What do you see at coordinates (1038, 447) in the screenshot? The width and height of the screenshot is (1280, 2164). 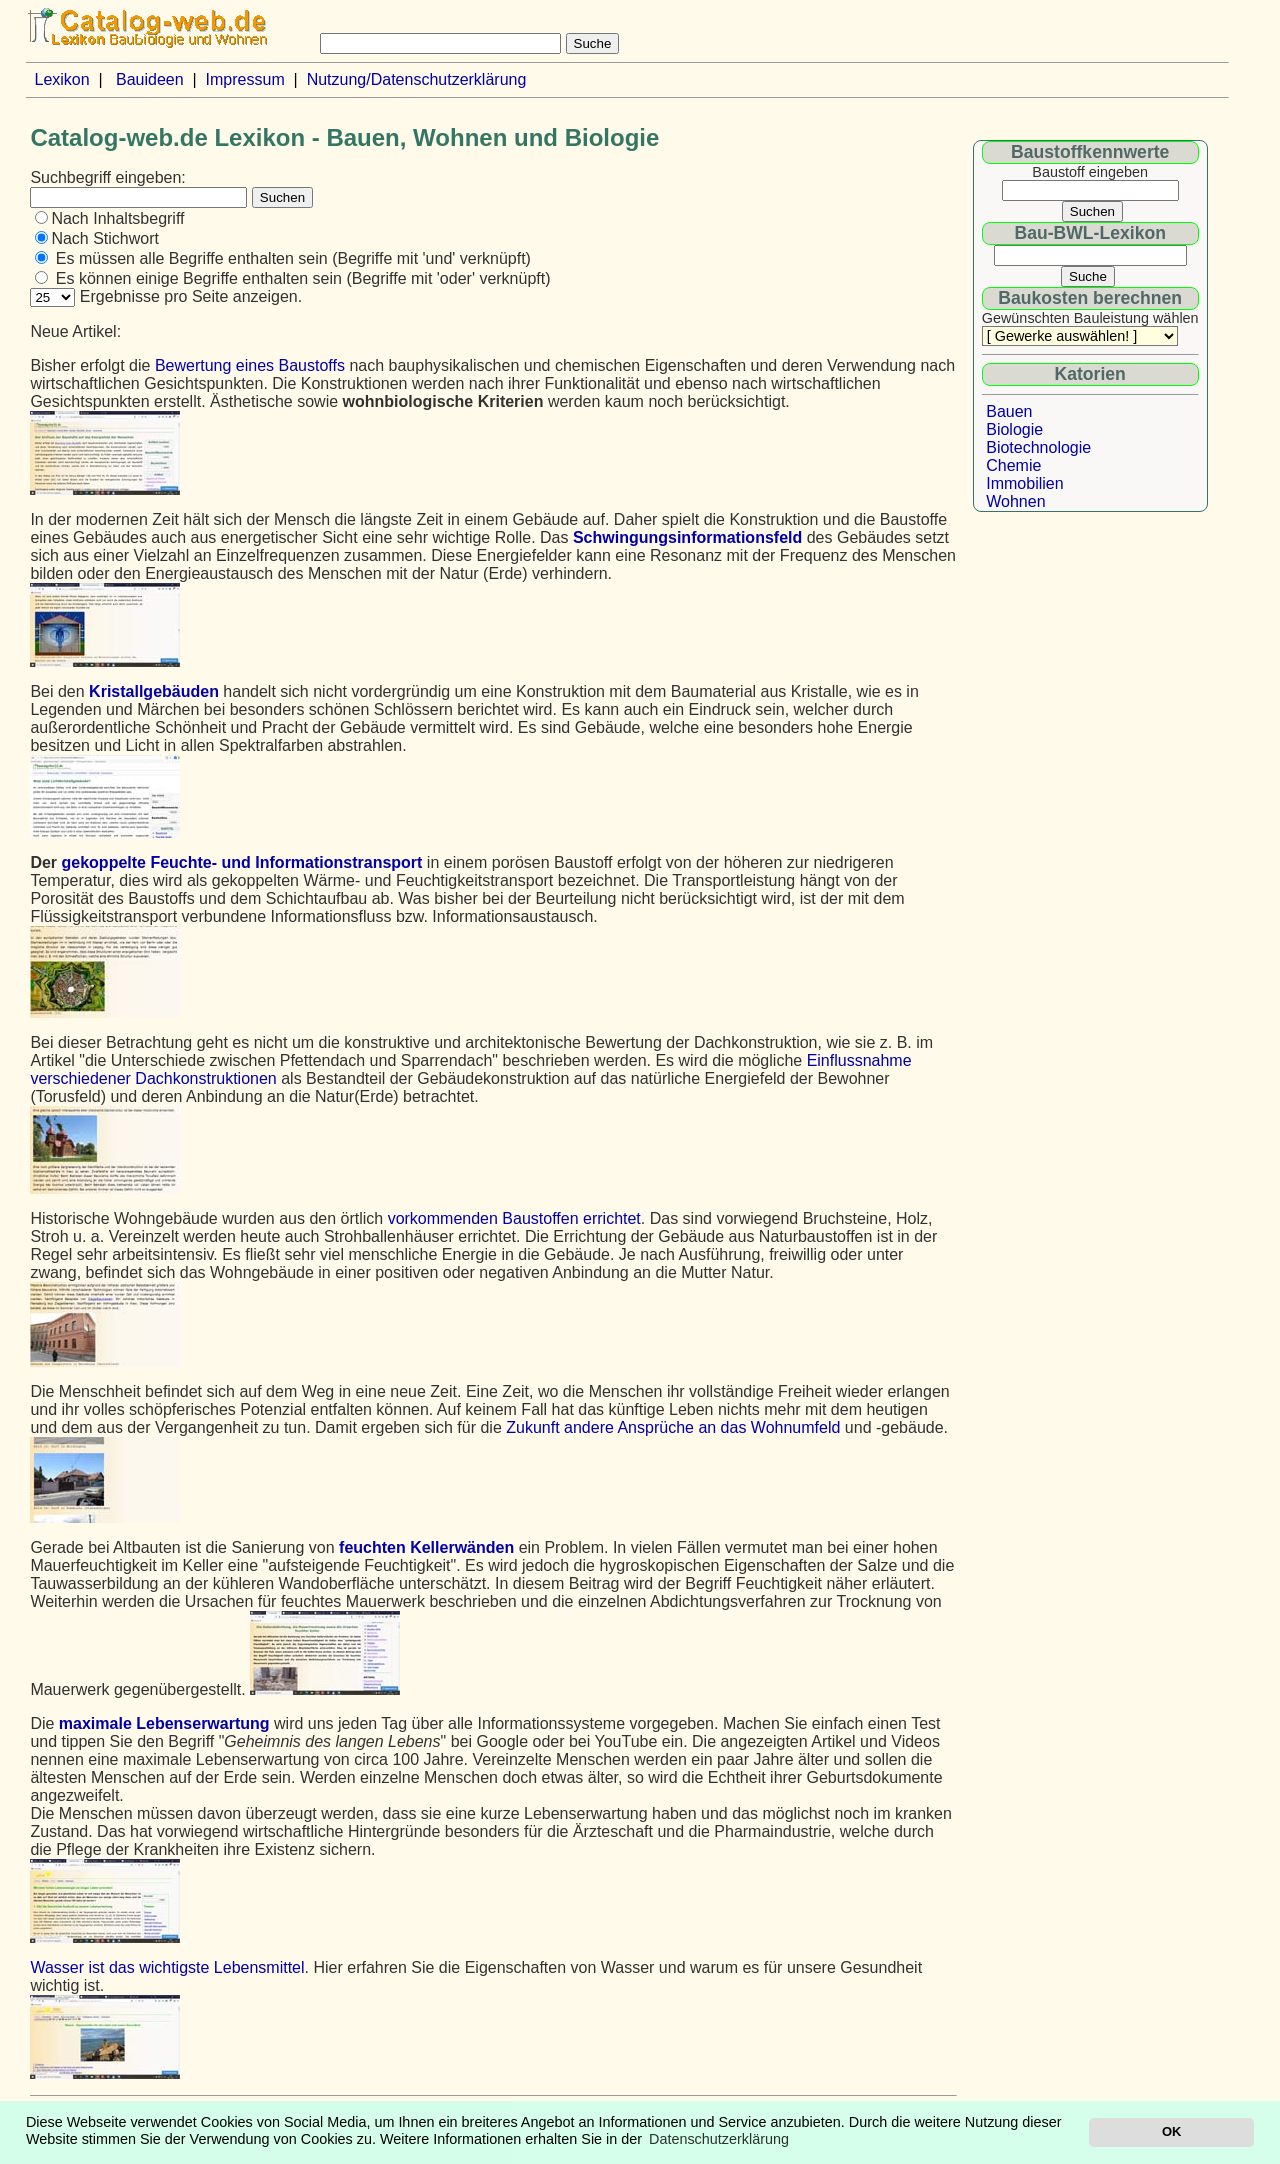 I see `Biotechnologie` at bounding box center [1038, 447].